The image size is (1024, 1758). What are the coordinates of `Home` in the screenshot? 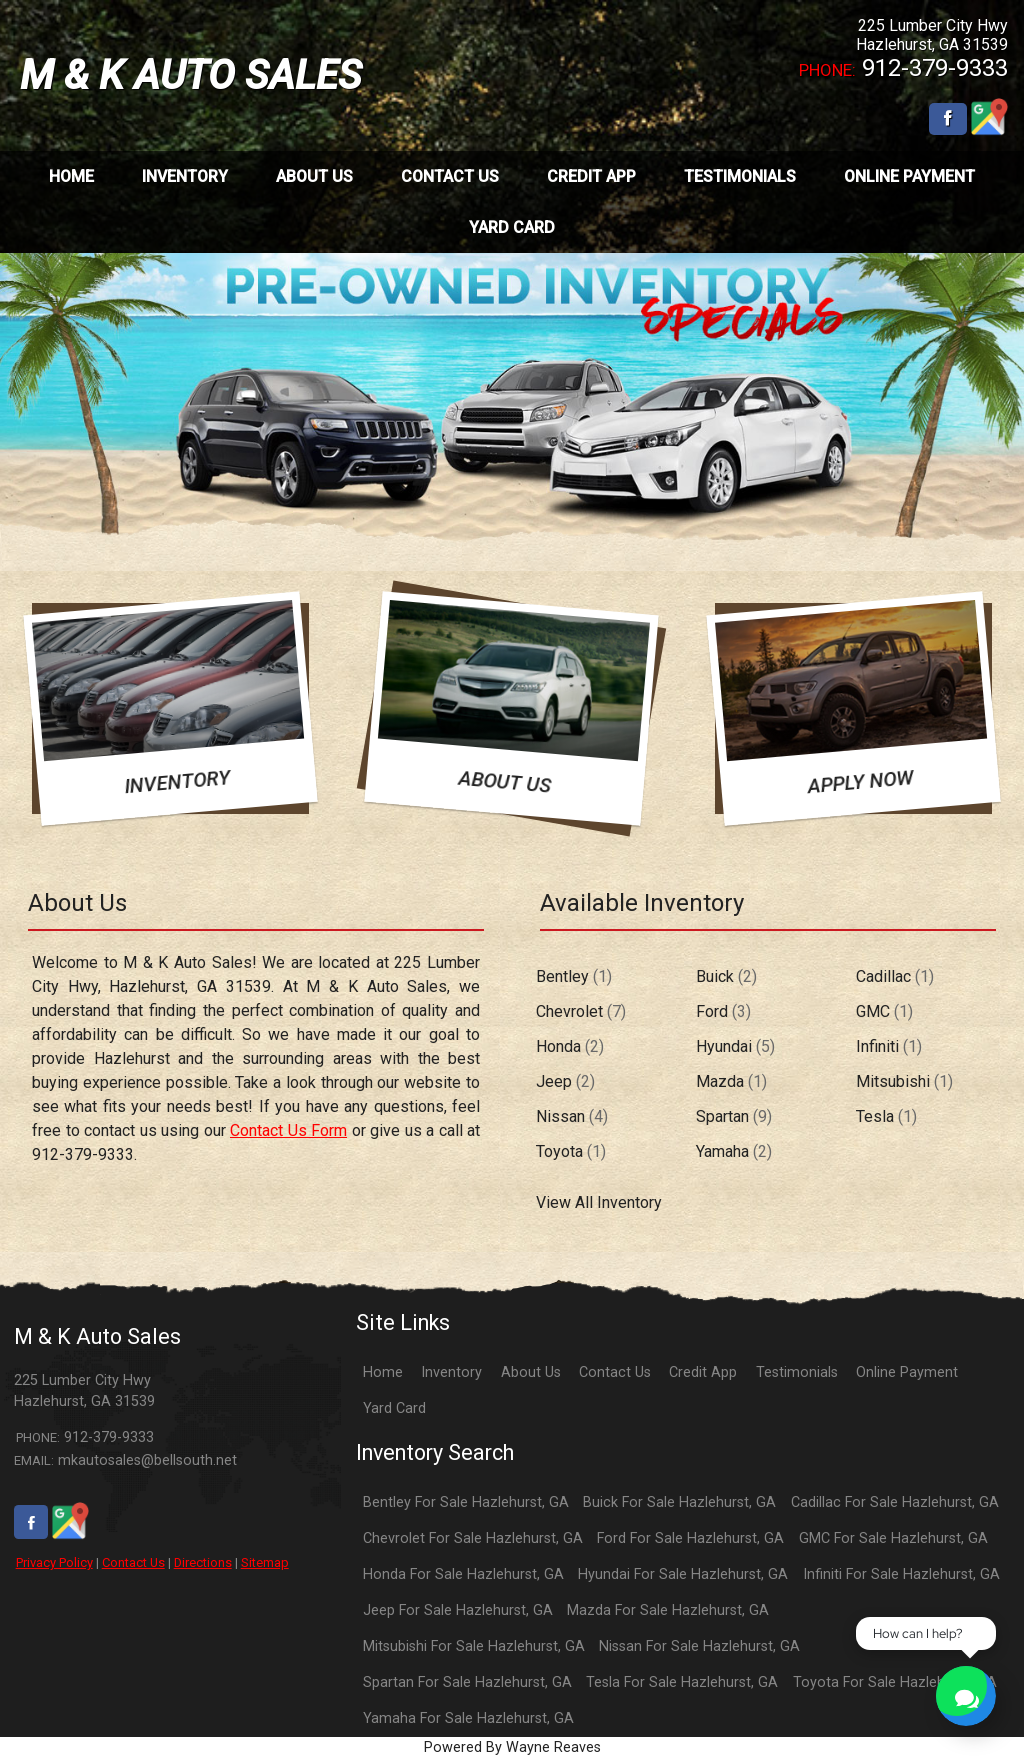 It's located at (383, 1372).